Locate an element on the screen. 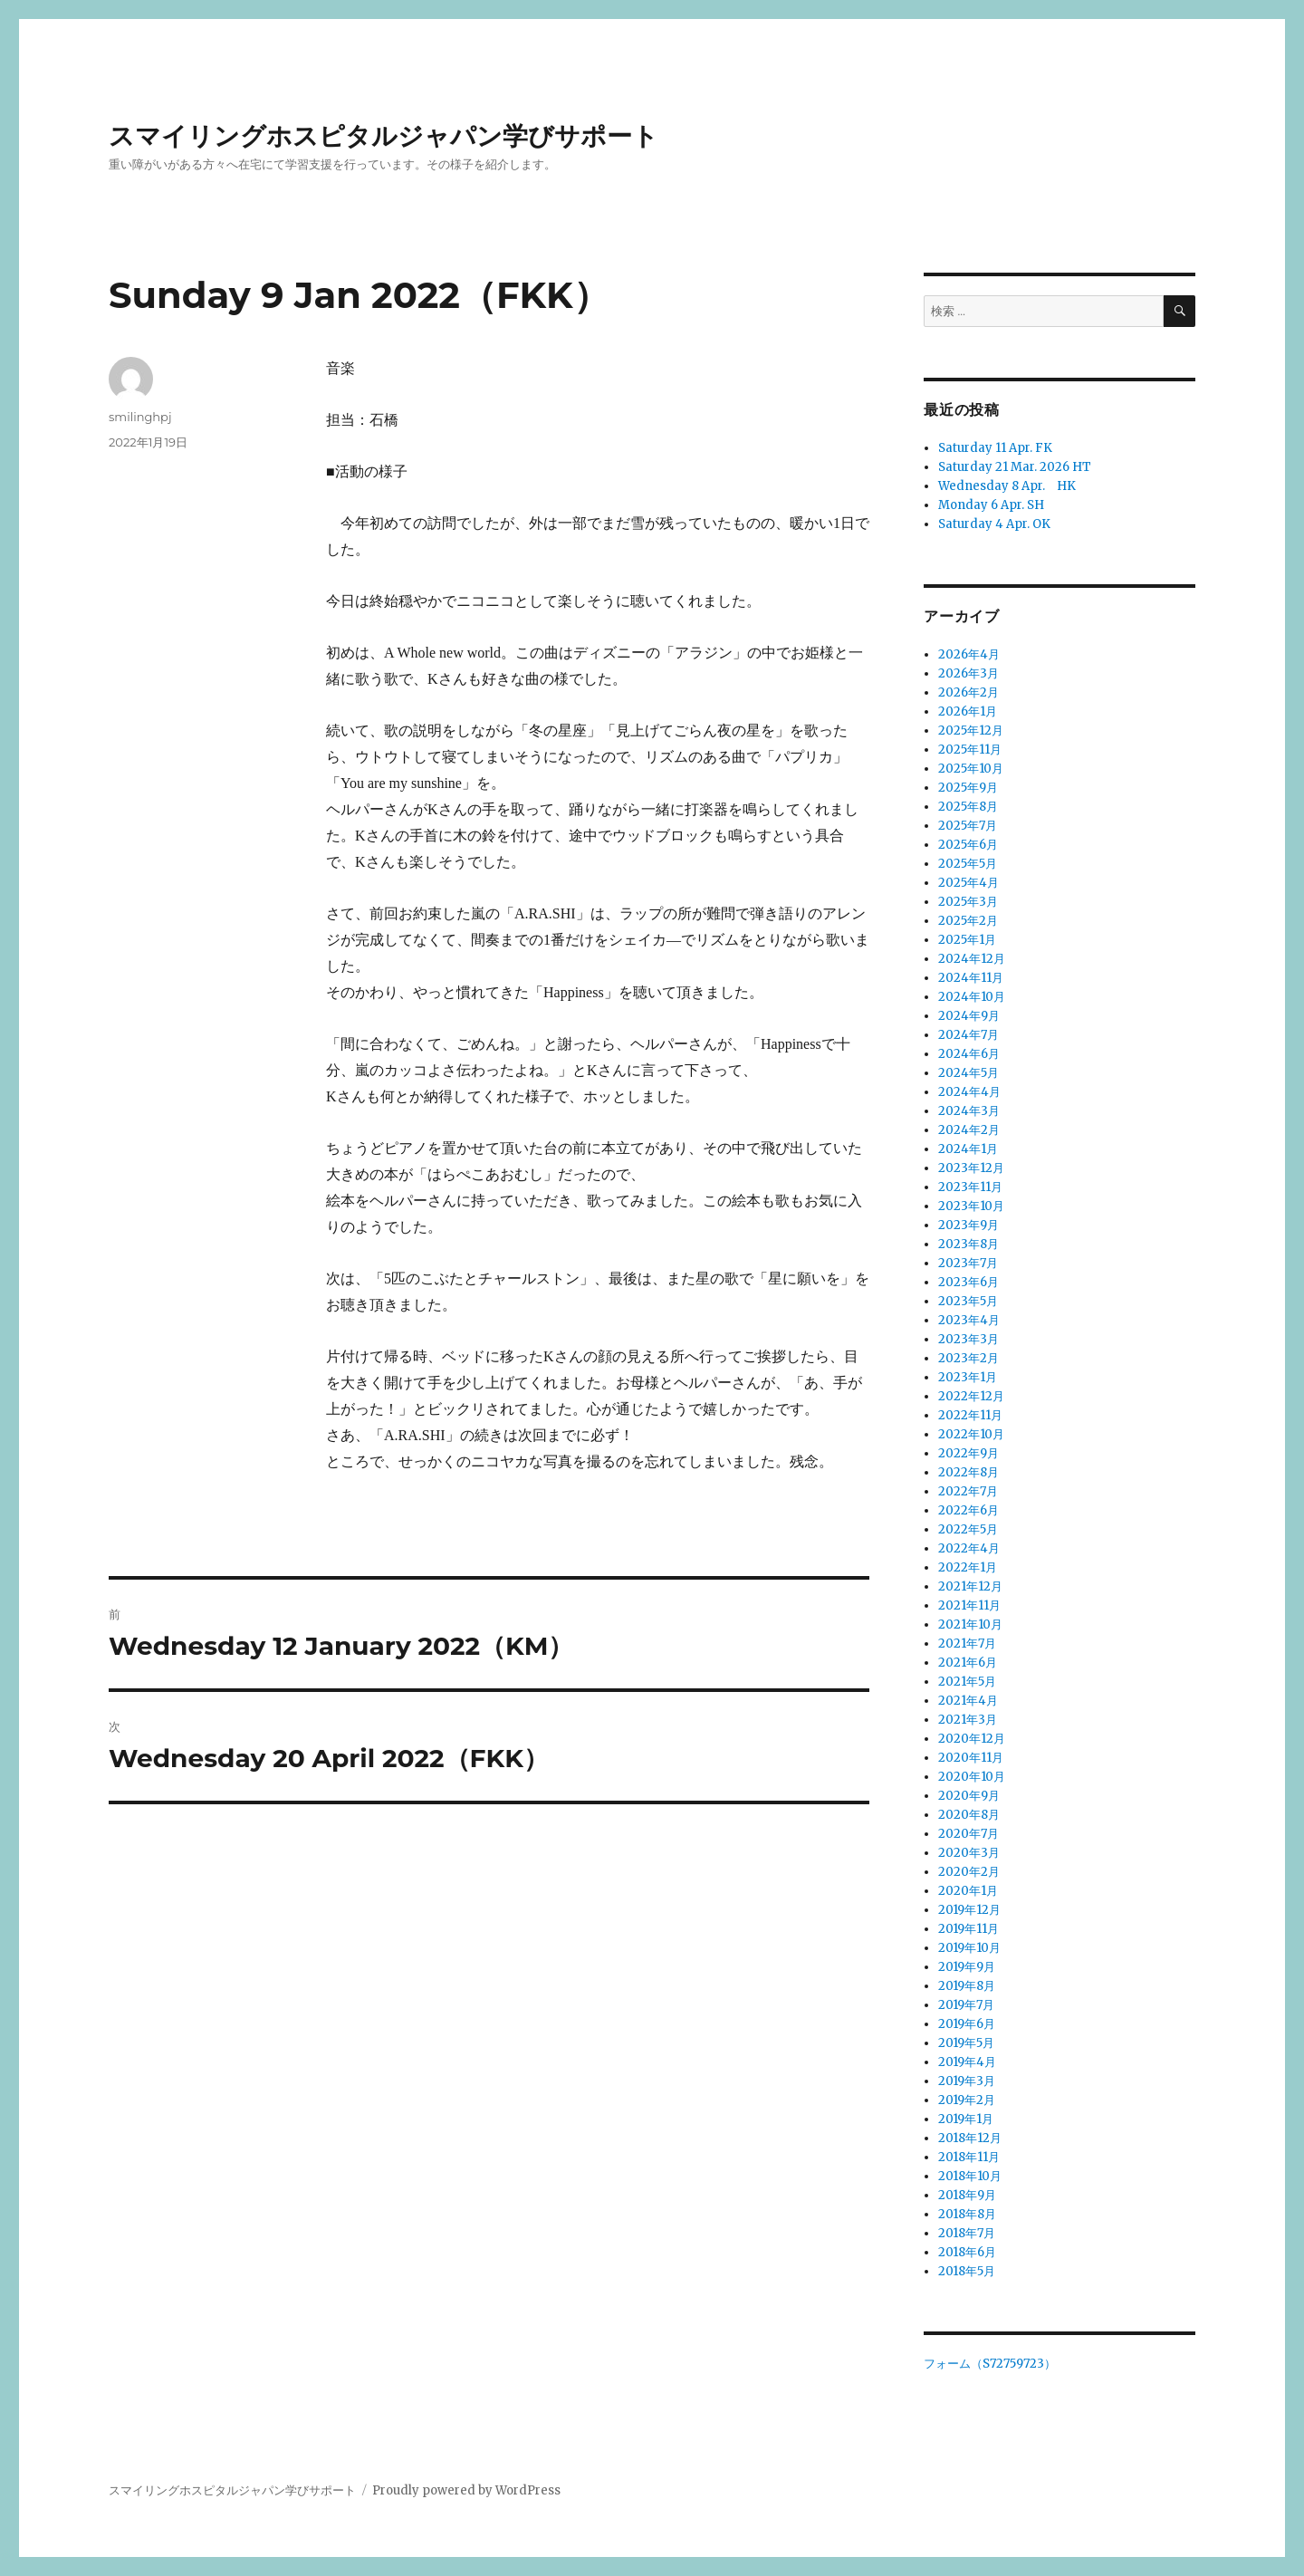 The image size is (1304, 2576). 2025年7月 is located at coordinates (967, 825).